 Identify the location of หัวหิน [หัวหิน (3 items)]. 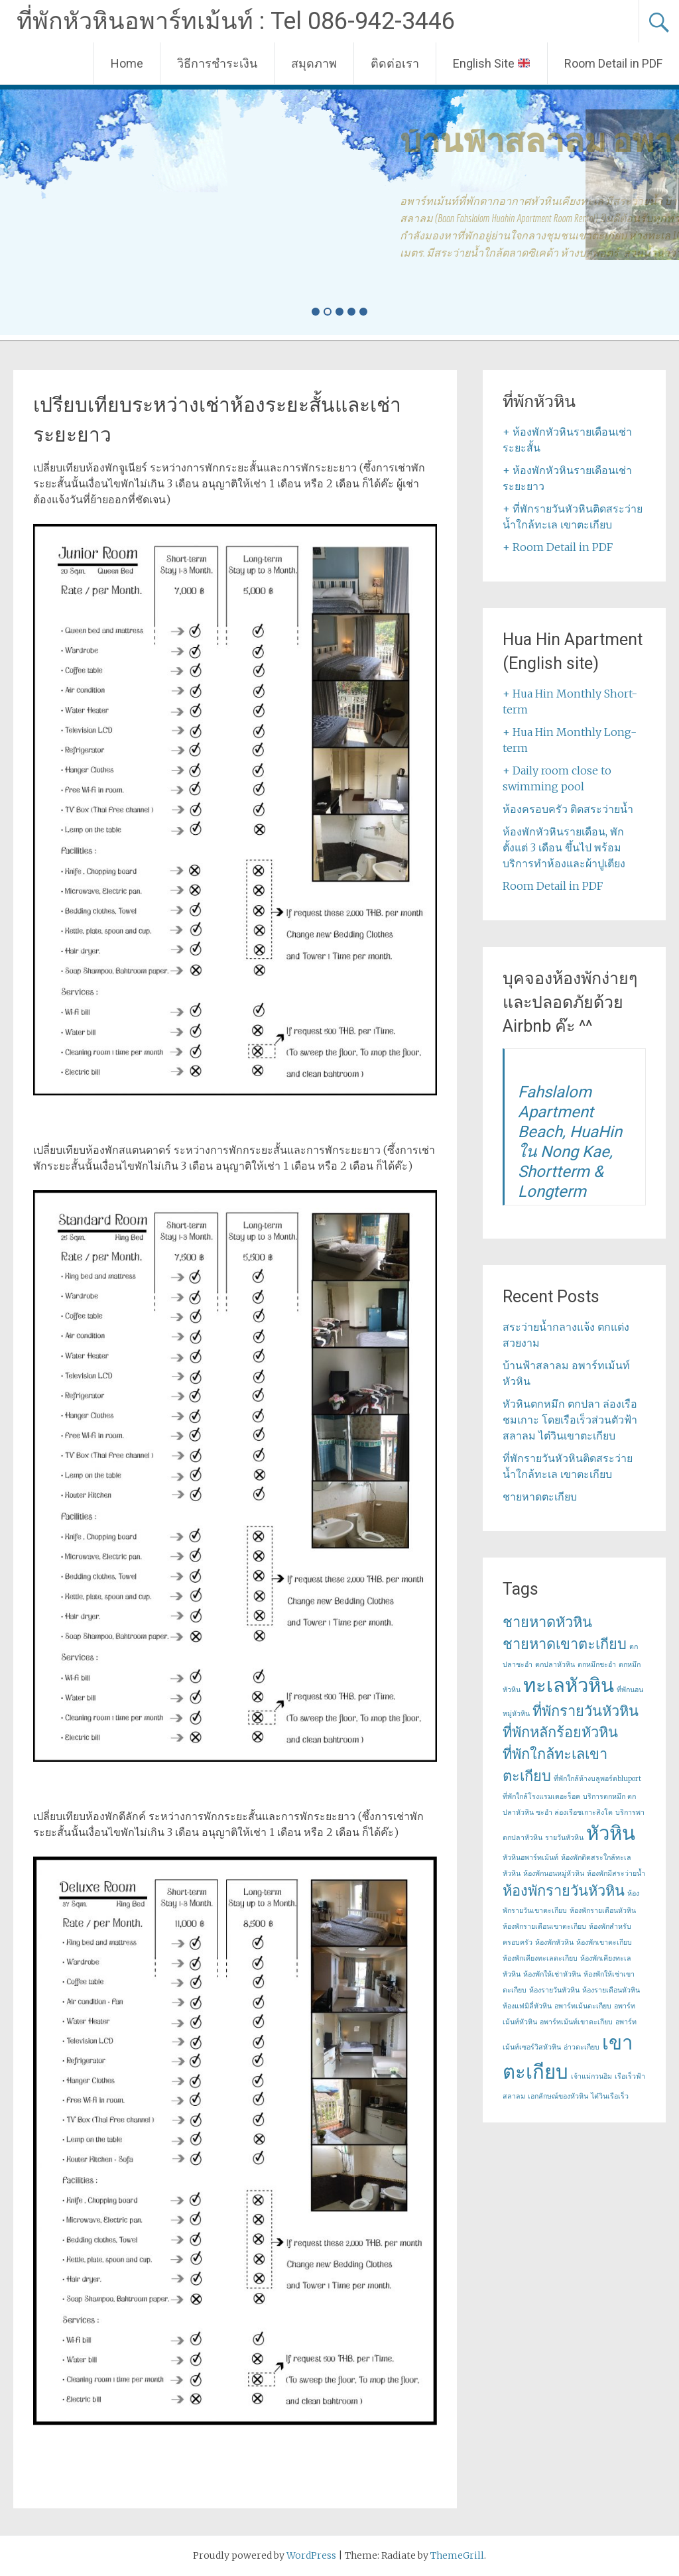
(610, 1833).